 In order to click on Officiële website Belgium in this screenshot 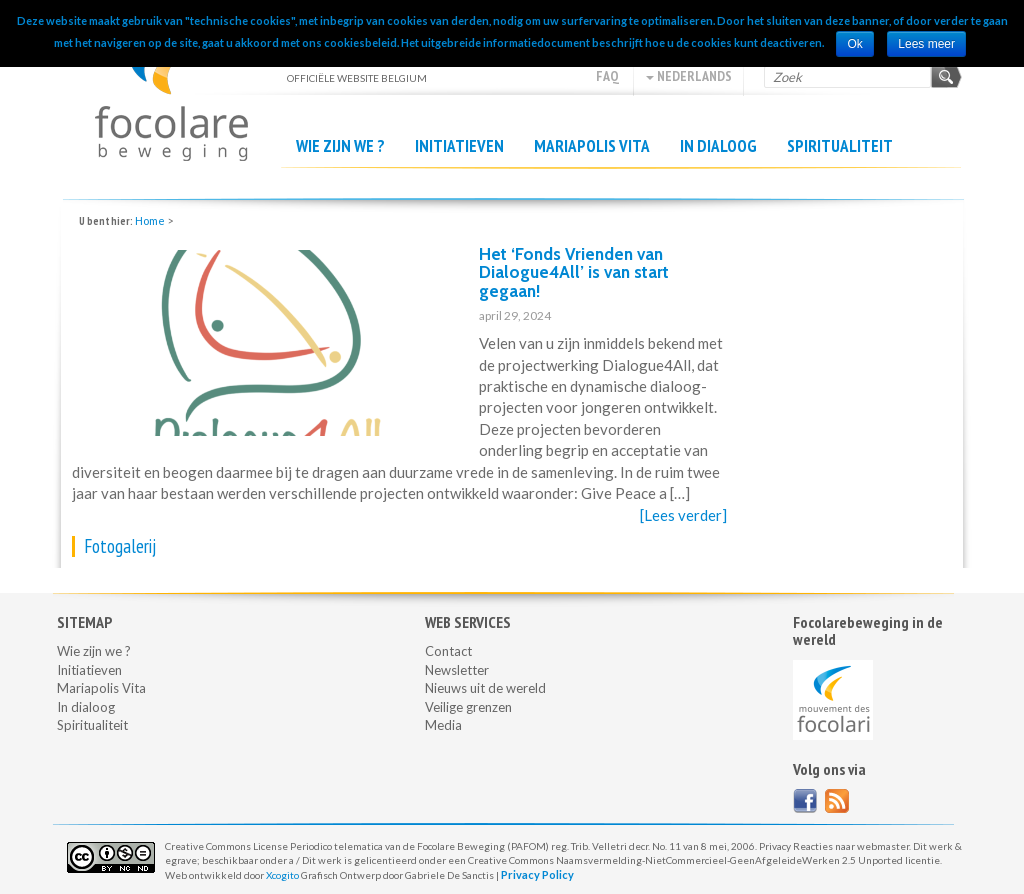, I will do `click(171, 90)`.